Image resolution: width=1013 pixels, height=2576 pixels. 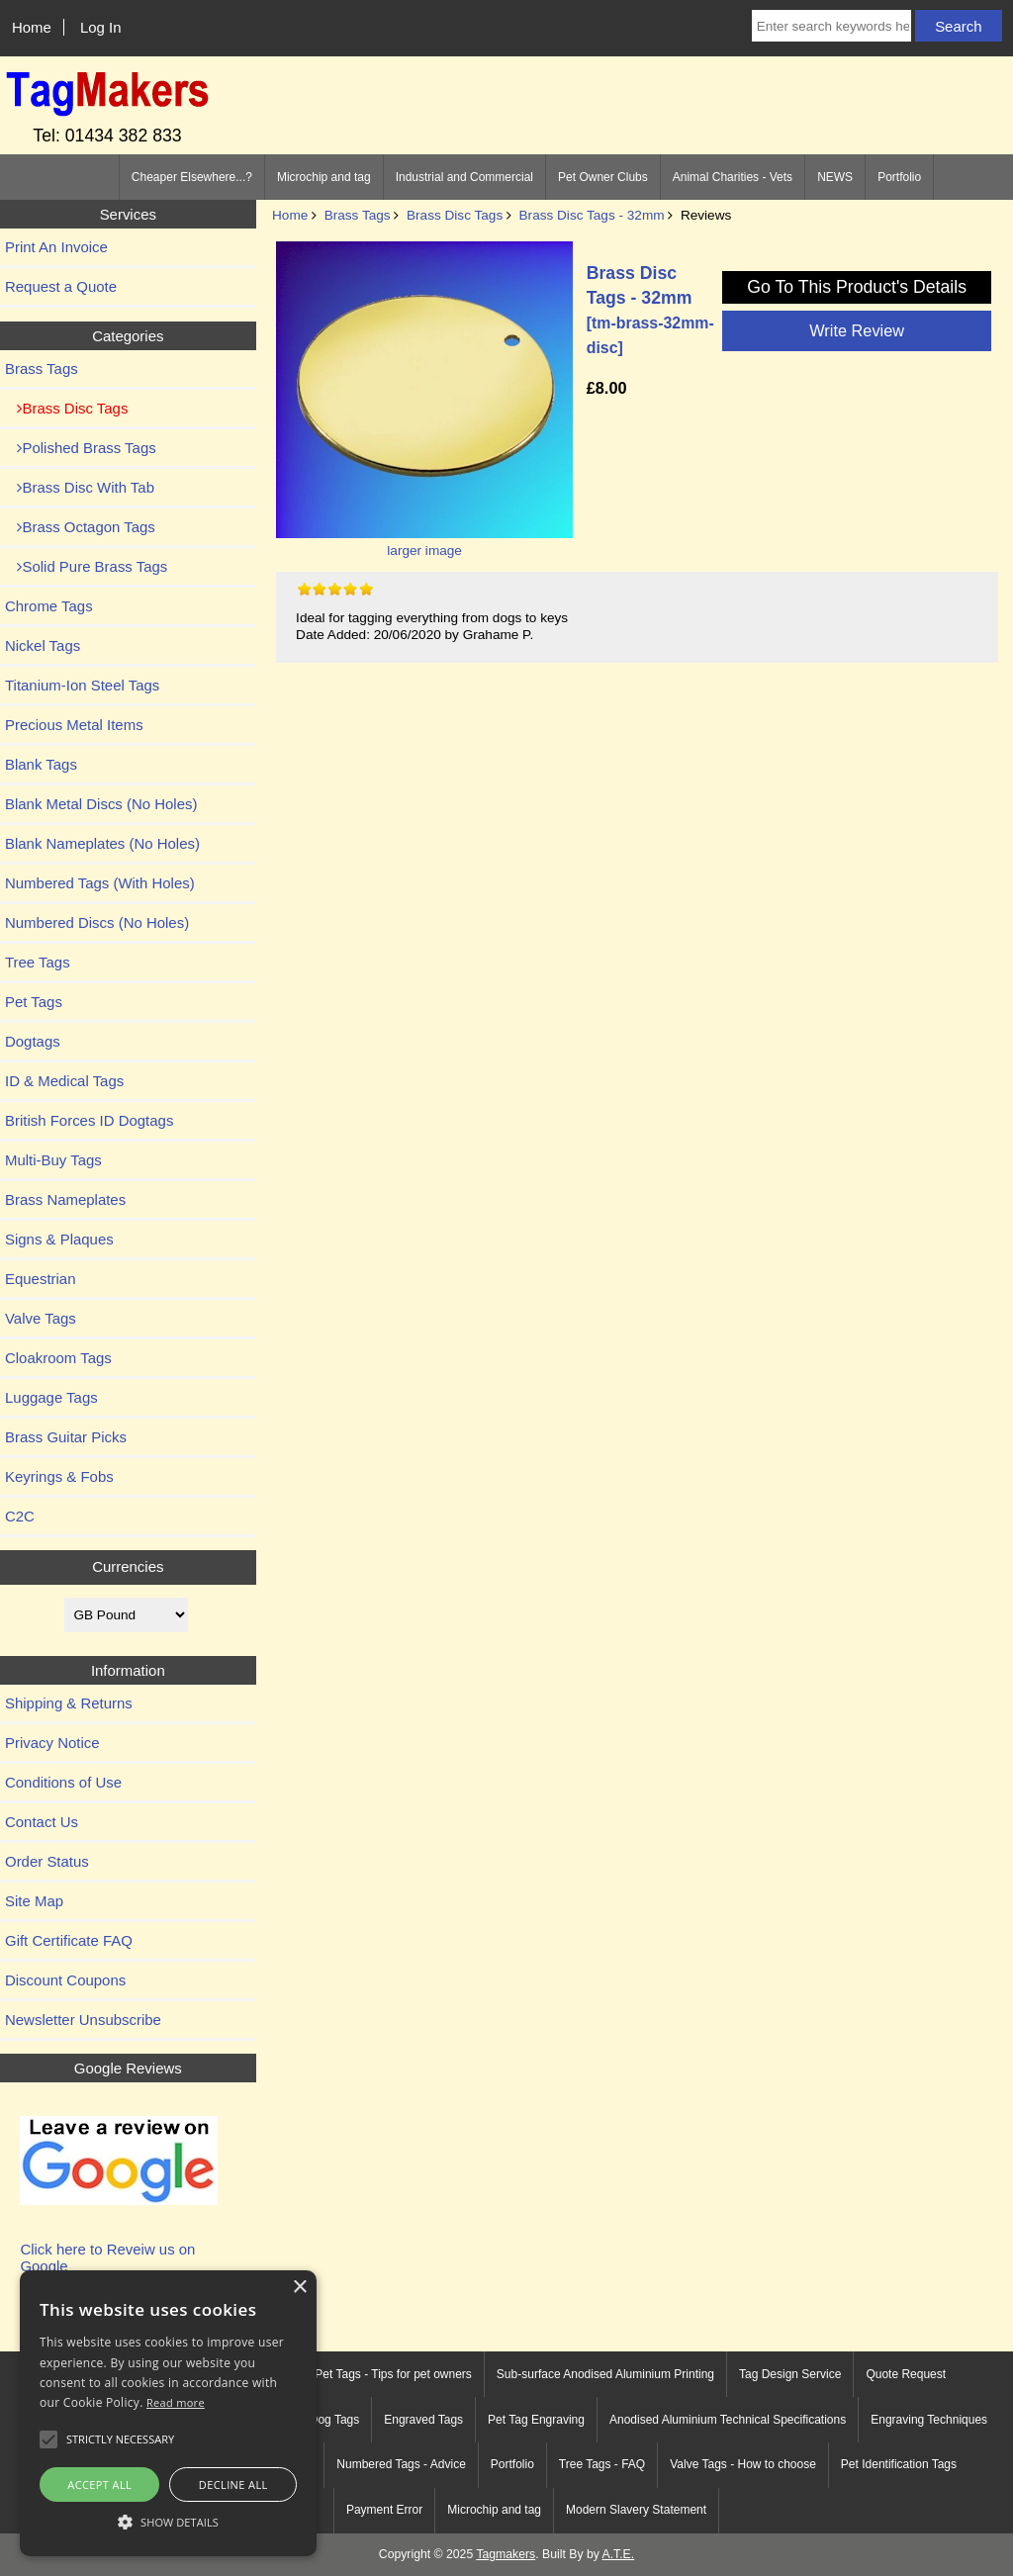 I want to click on Signs & Plaques, so click(x=59, y=1239).